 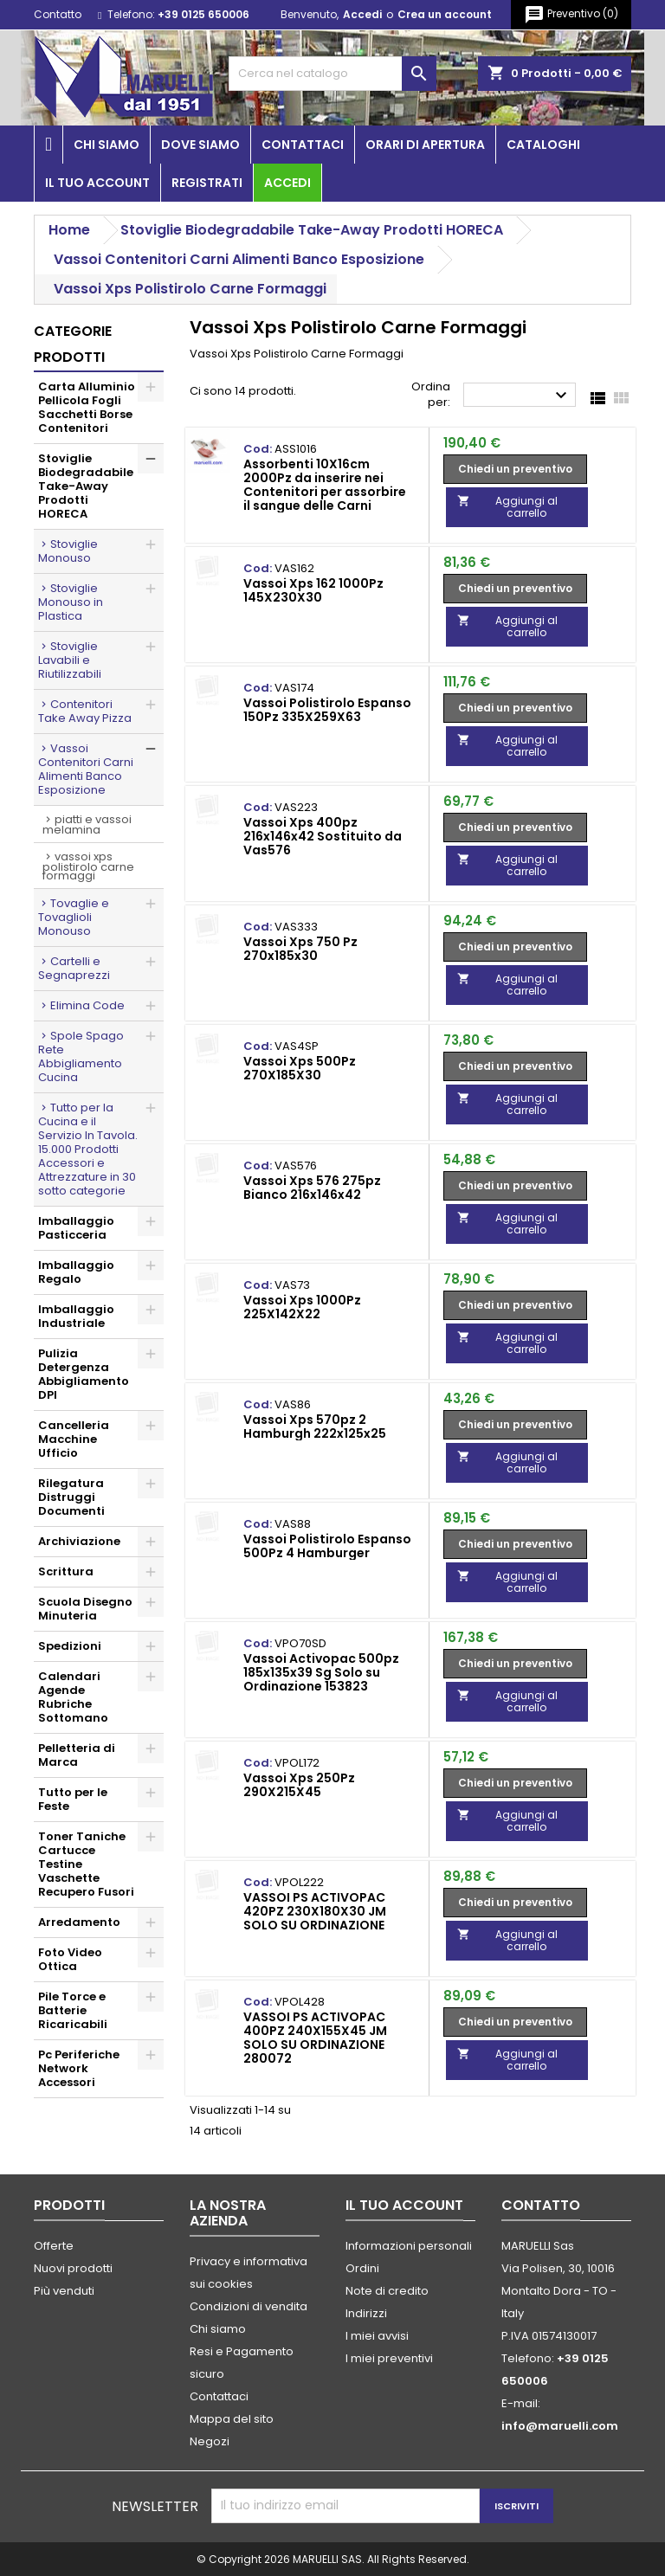 I want to click on Vassoi Xps 1000Pz 225X142X22, so click(x=302, y=1307).